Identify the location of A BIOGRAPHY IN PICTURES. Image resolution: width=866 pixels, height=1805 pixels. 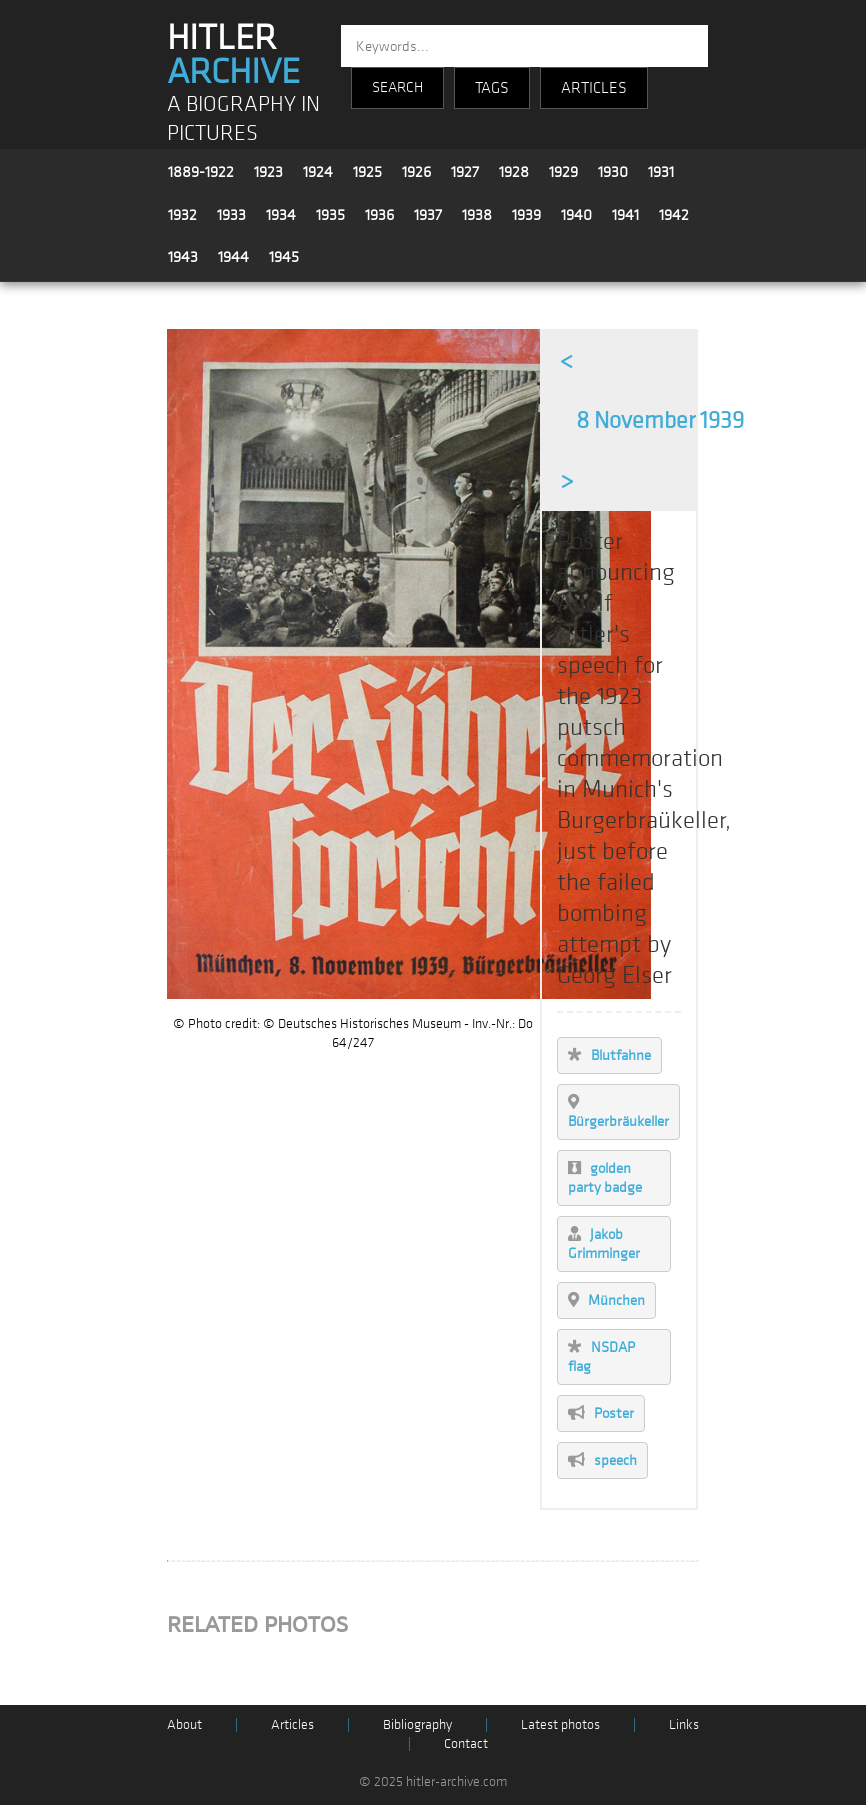
(243, 119).